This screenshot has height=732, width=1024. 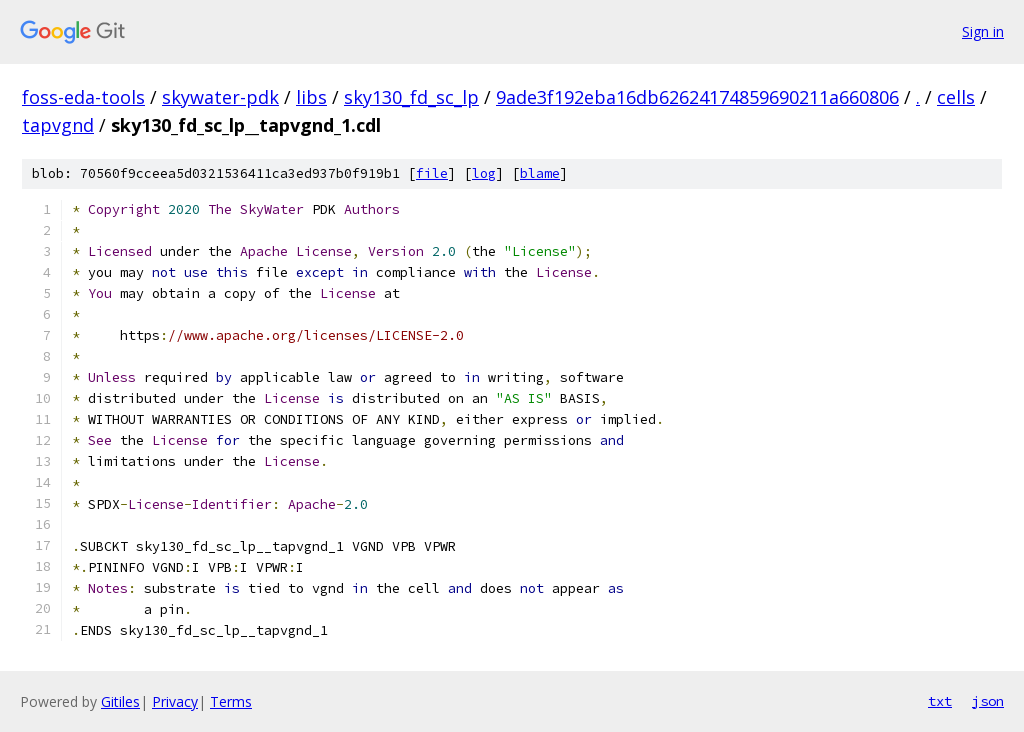 What do you see at coordinates (311, 97) in the screenshot?
I see `libs` at bounding box center [311, 97].